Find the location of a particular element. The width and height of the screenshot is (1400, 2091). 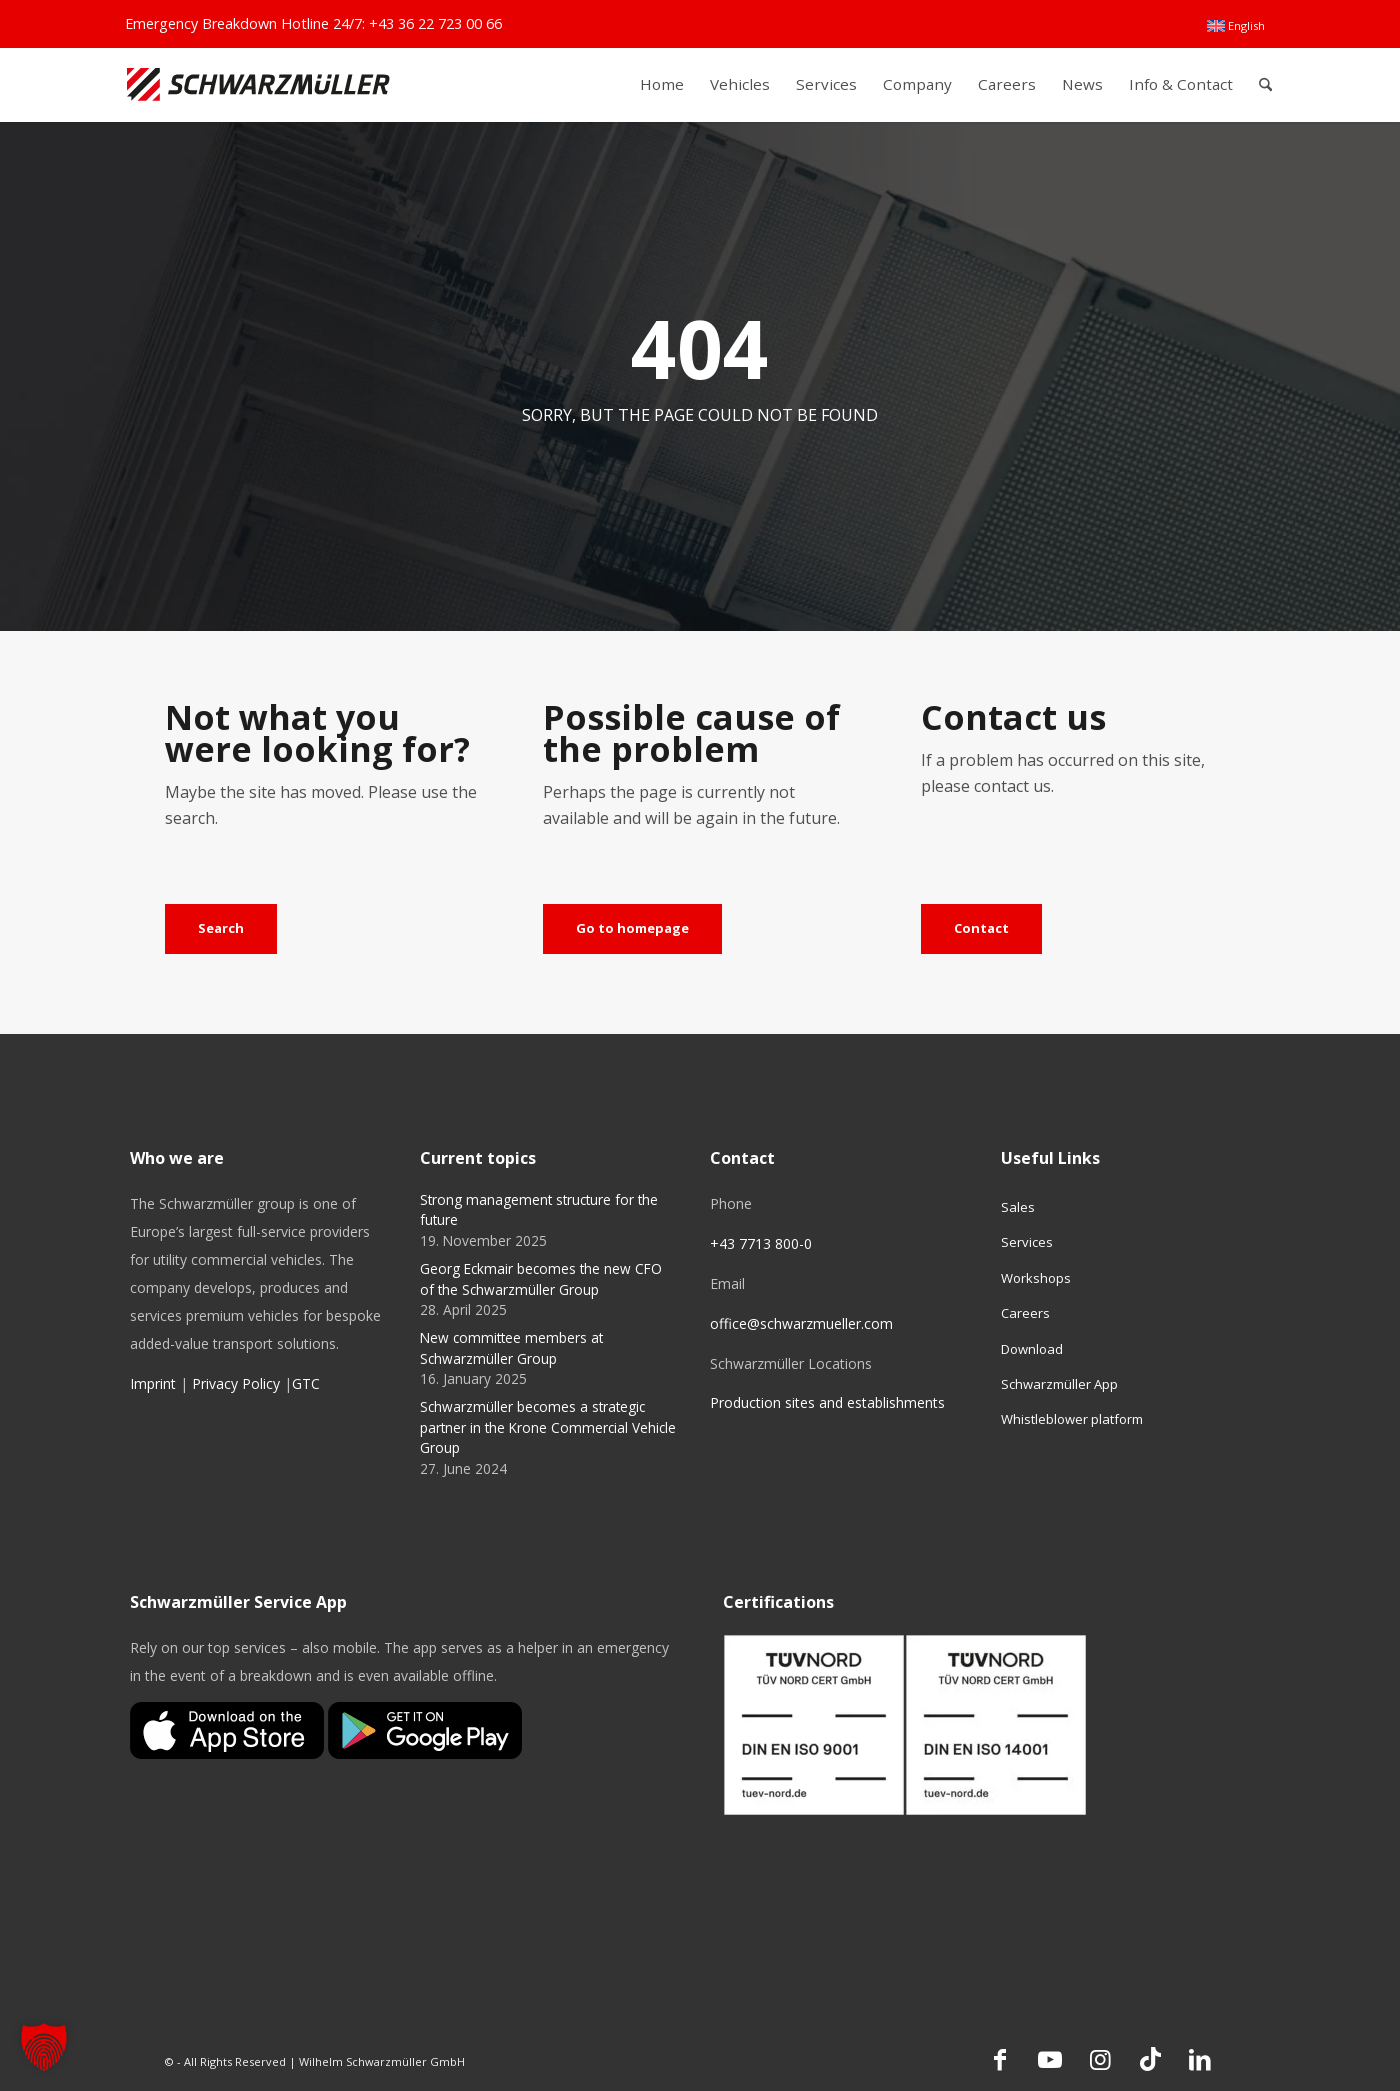

Strong management structure for the future is located at coordinates (539, 1209).